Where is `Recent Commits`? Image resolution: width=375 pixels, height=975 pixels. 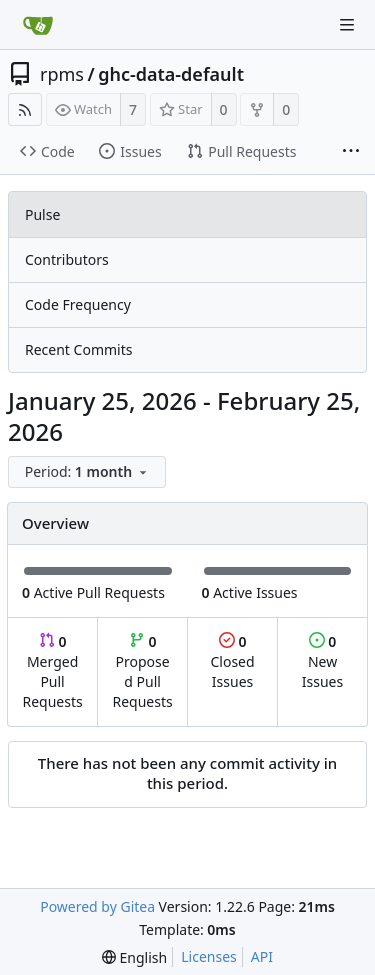 Recent Commits is located at coordinates (78, 349).